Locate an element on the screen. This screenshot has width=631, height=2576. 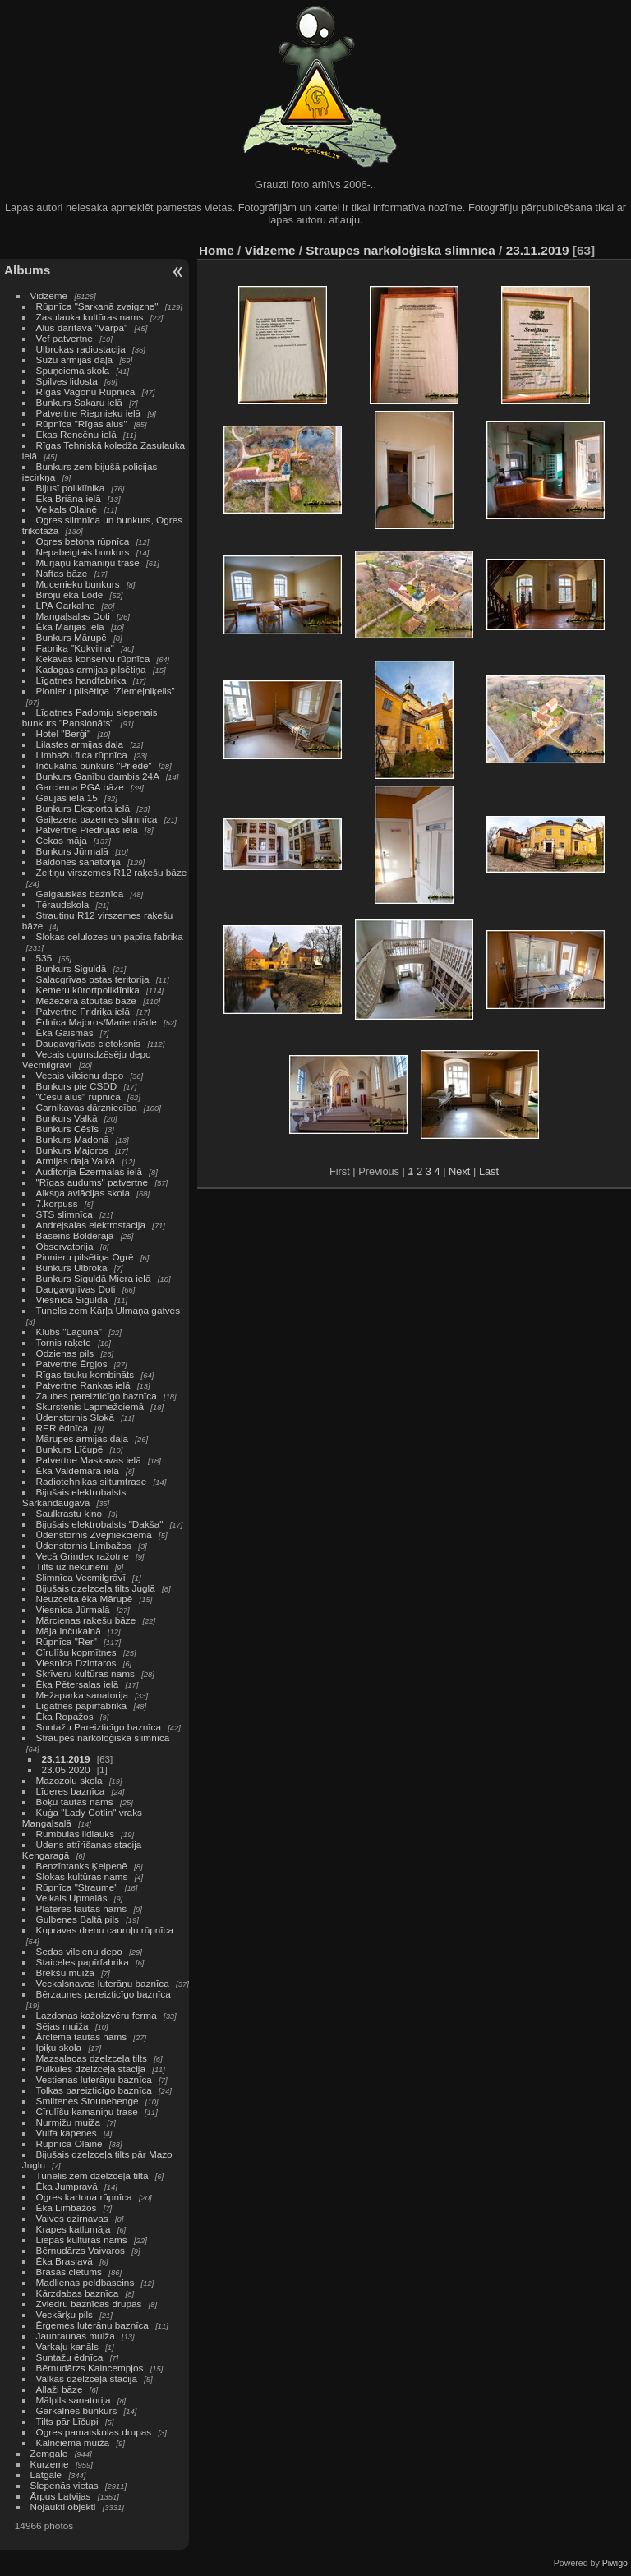
Valkas dzelzceļa stacija is located at coordinates (86, 2378).